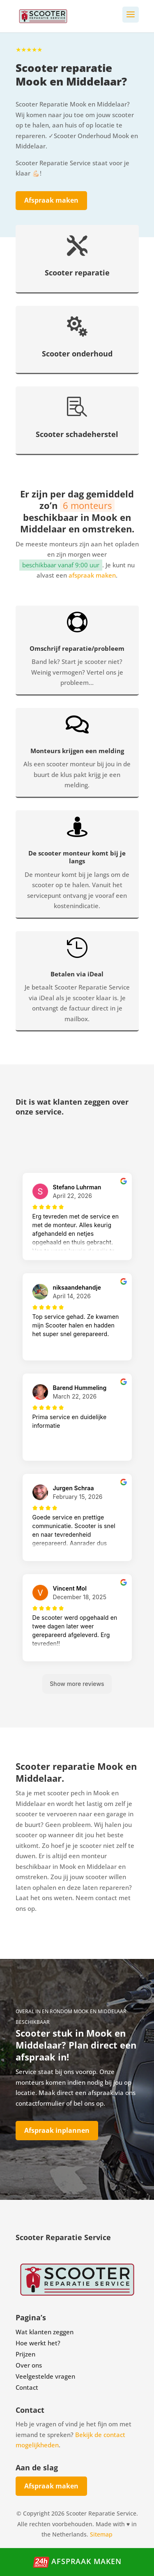  What do you see at coordinates (57, 2130) in the screenshot?
I see `Afspraak inplannen` at bounding box center [57, 2130].